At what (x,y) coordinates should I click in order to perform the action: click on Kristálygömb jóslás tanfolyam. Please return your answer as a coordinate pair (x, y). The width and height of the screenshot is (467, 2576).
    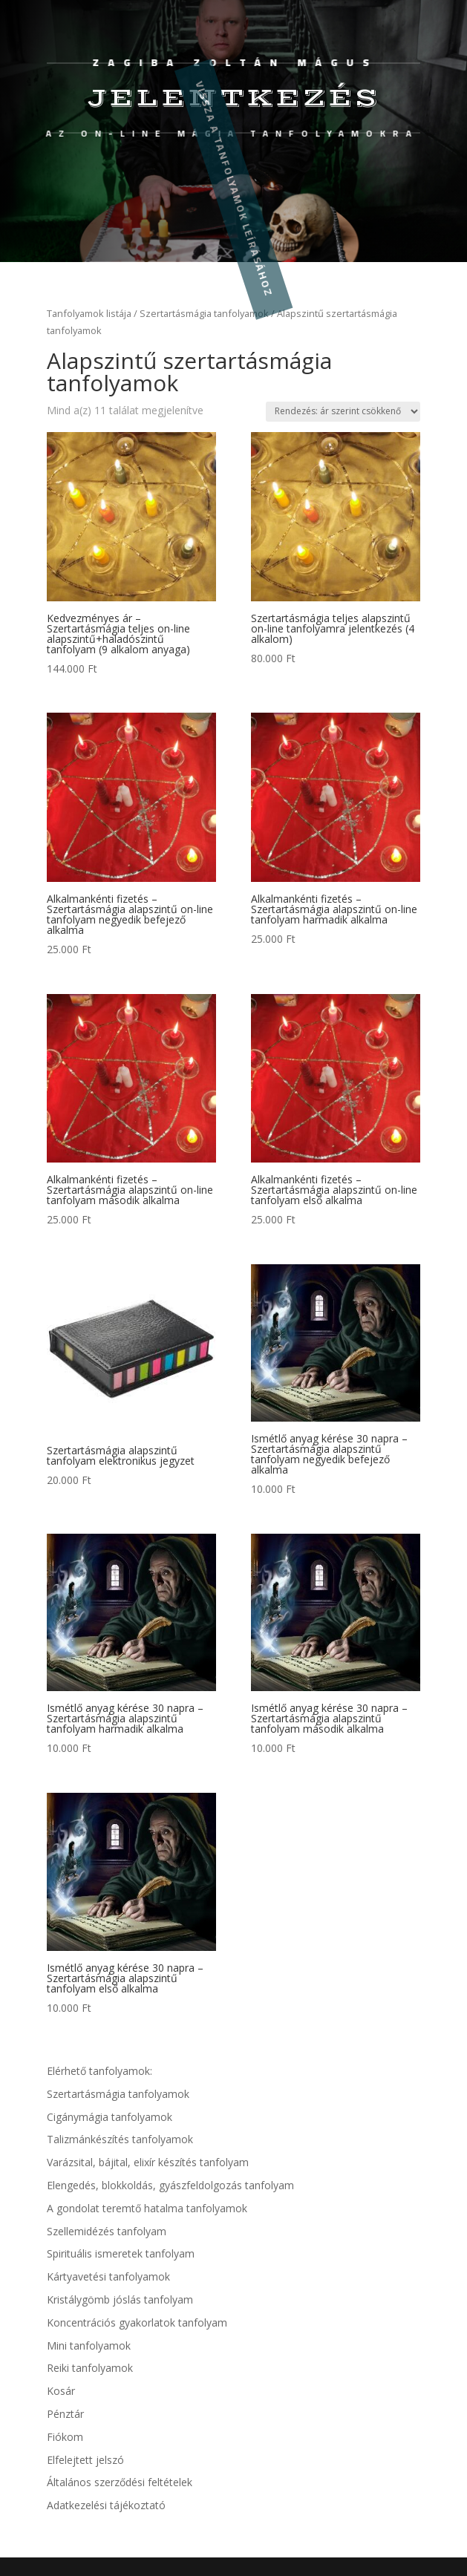
    Looking at the image, I should click on (120, 2299).